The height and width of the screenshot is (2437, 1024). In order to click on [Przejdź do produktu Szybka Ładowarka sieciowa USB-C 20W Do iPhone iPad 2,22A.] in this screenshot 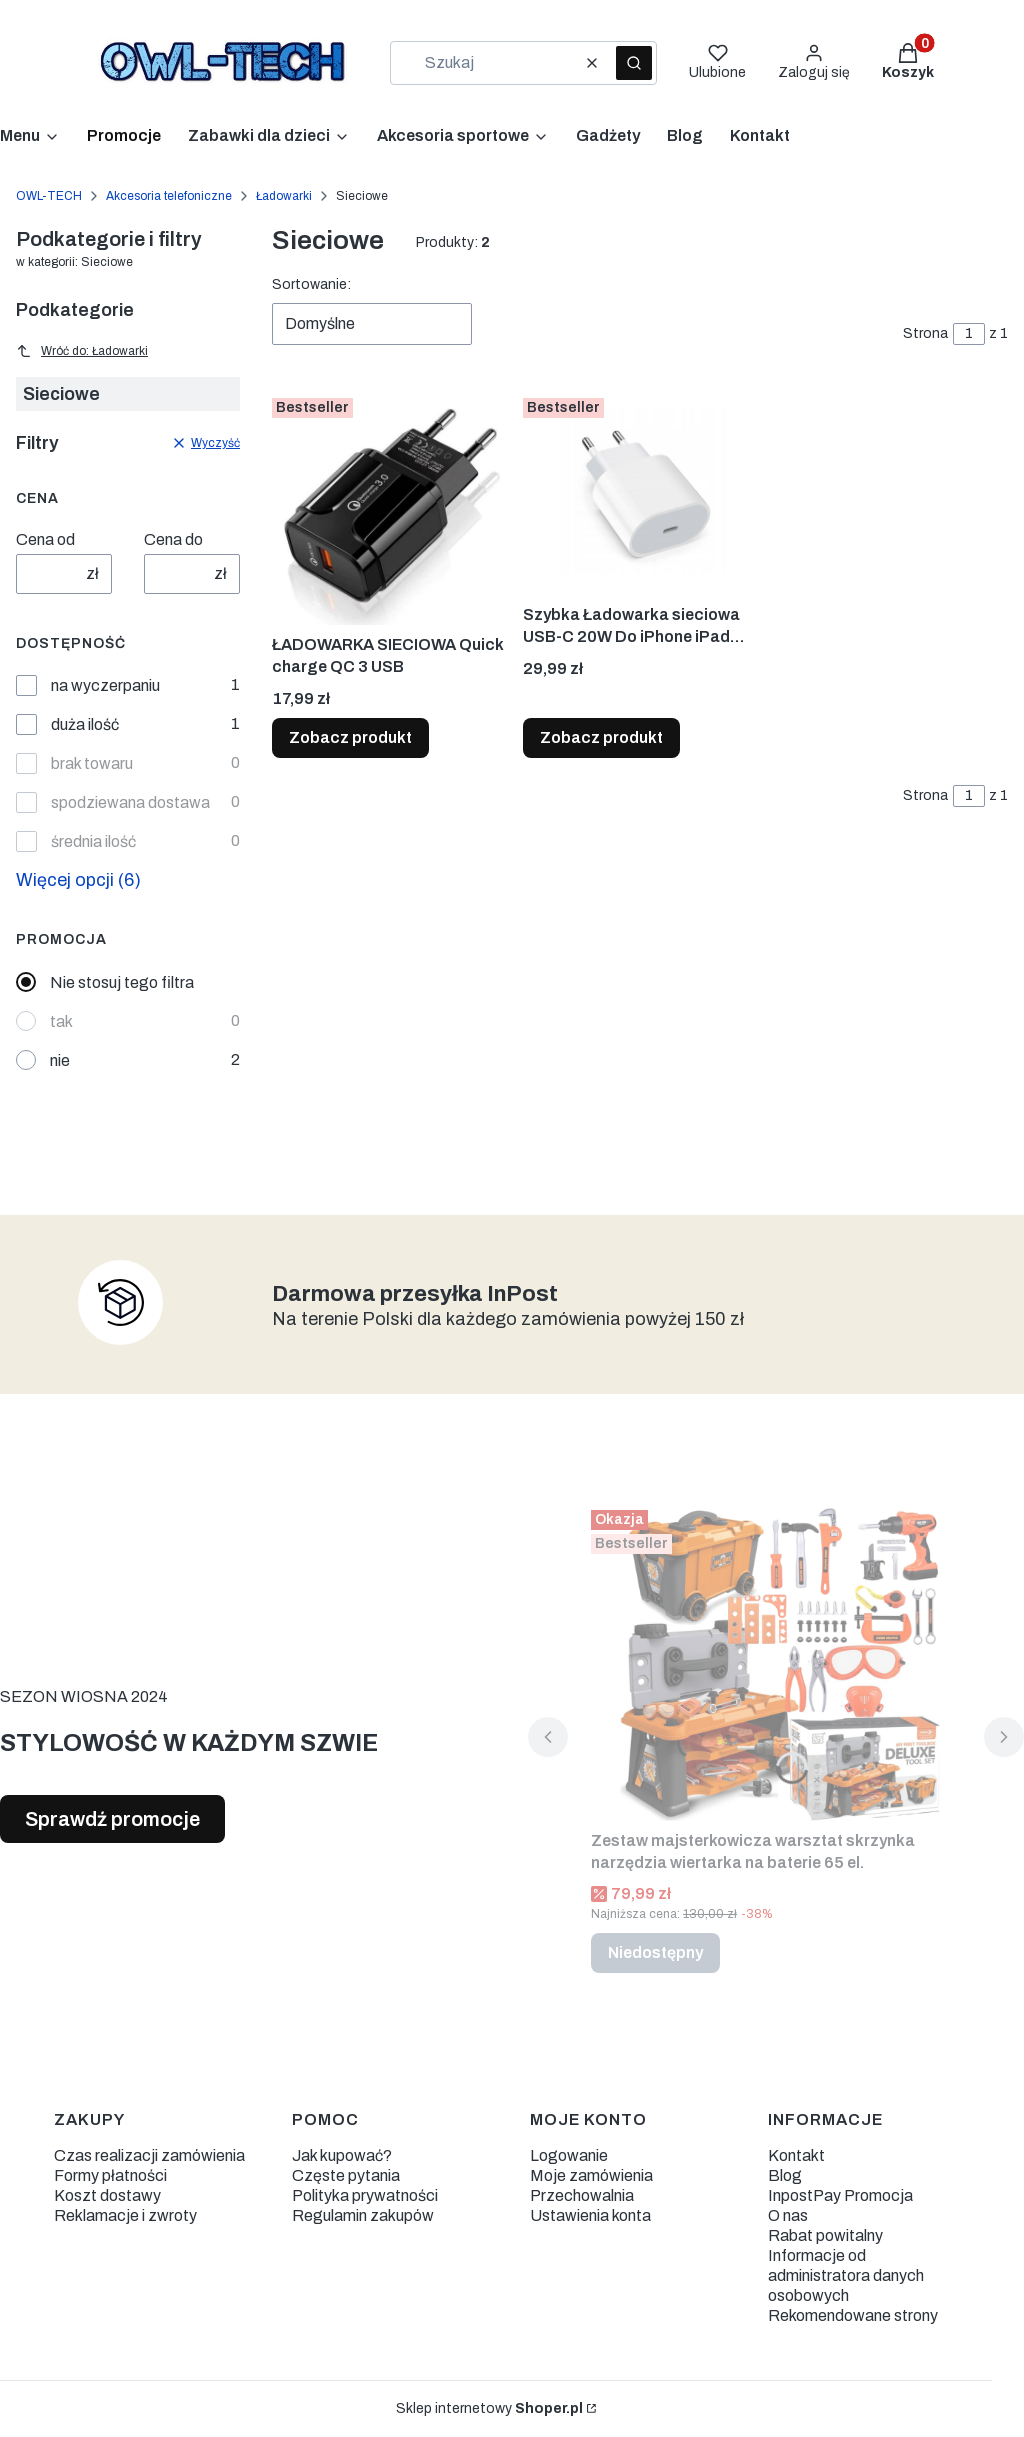, I will do `click(640, 492)`.